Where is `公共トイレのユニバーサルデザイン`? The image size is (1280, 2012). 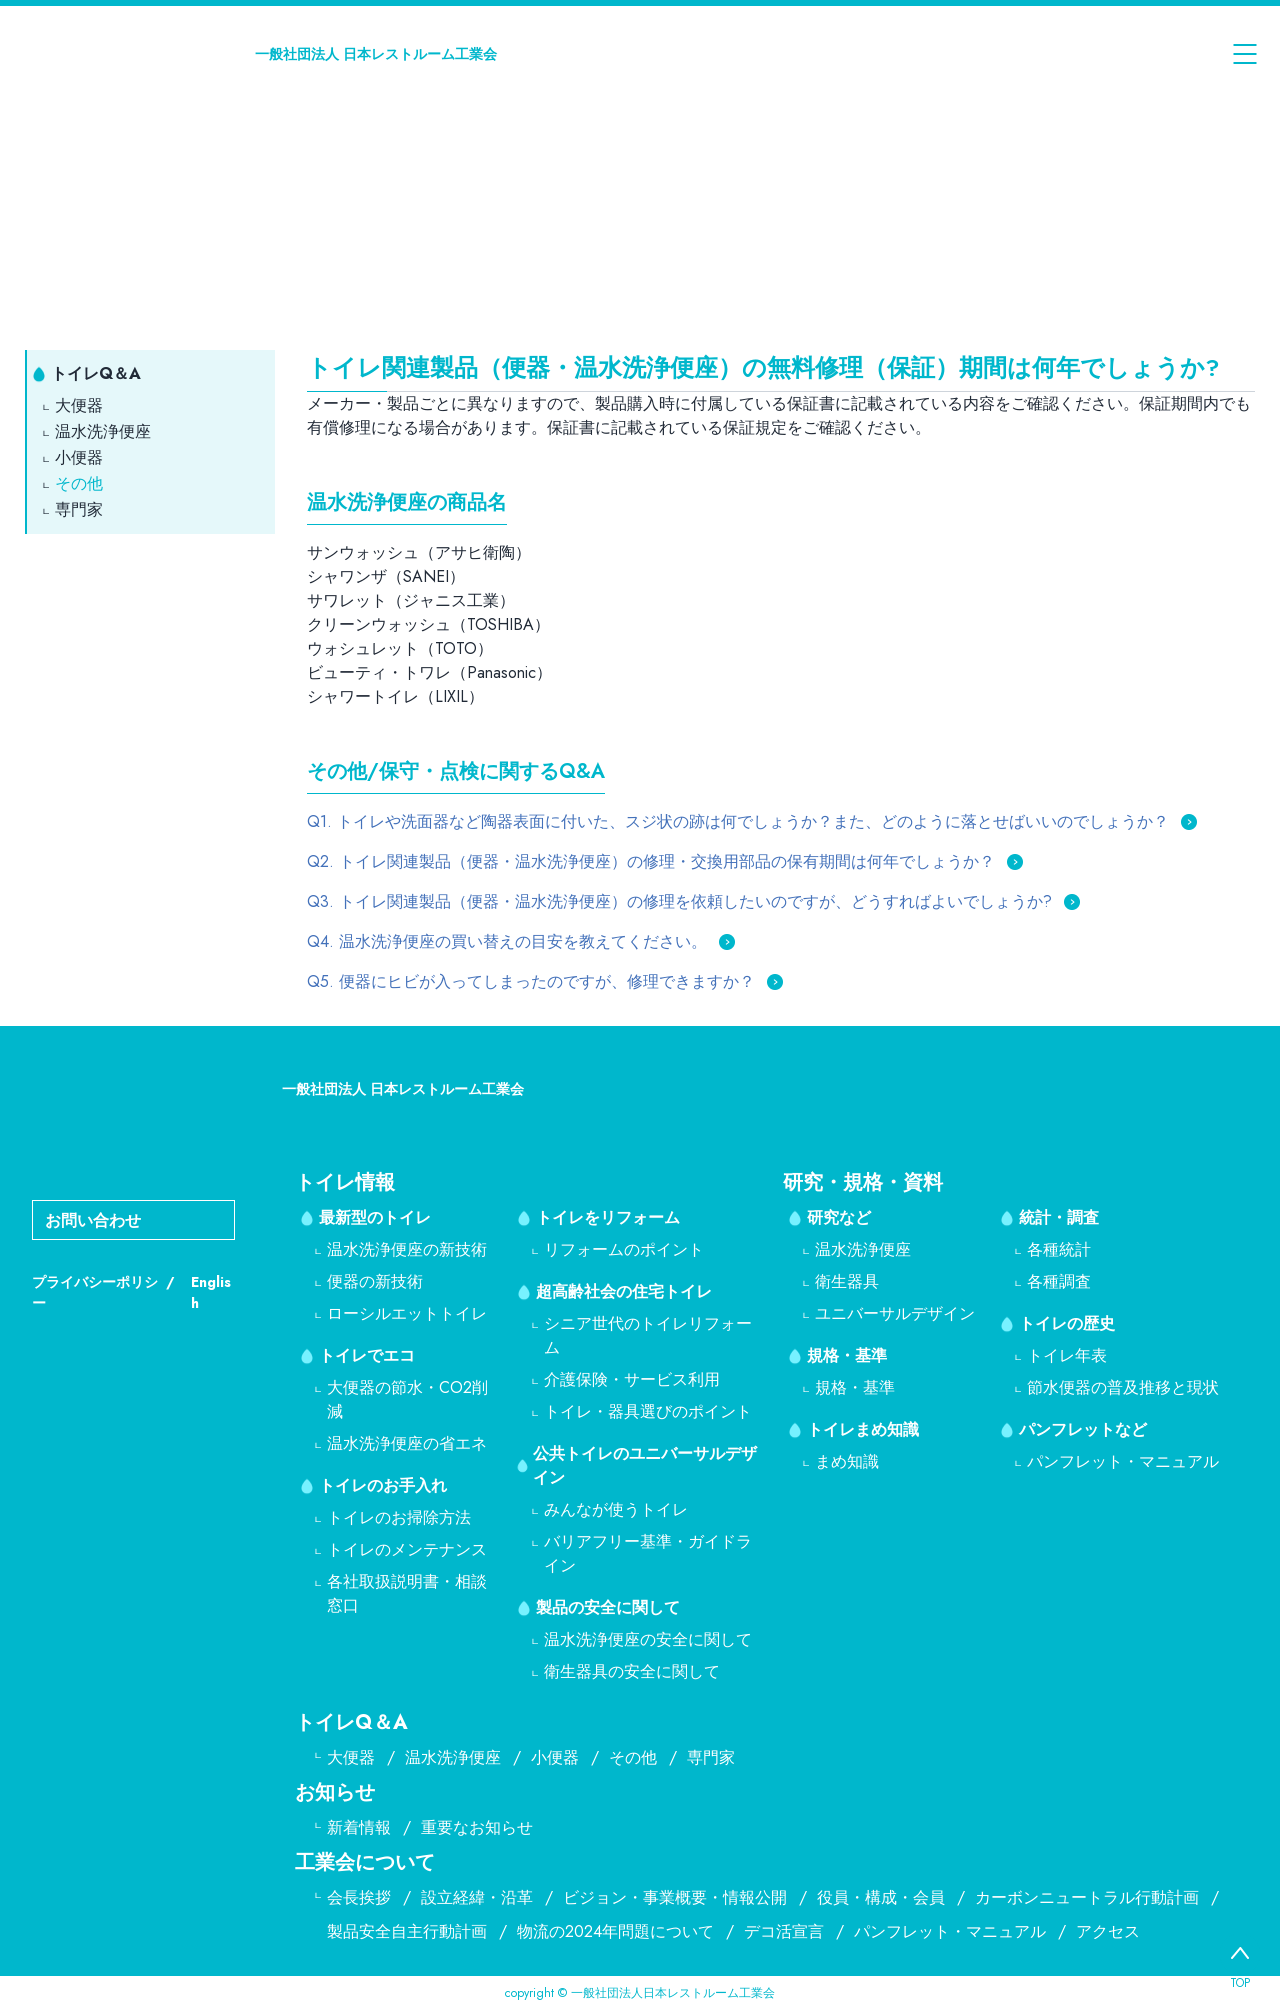
公共トイレのユニバーサルデザイン is located at coordinates (645, 1465).